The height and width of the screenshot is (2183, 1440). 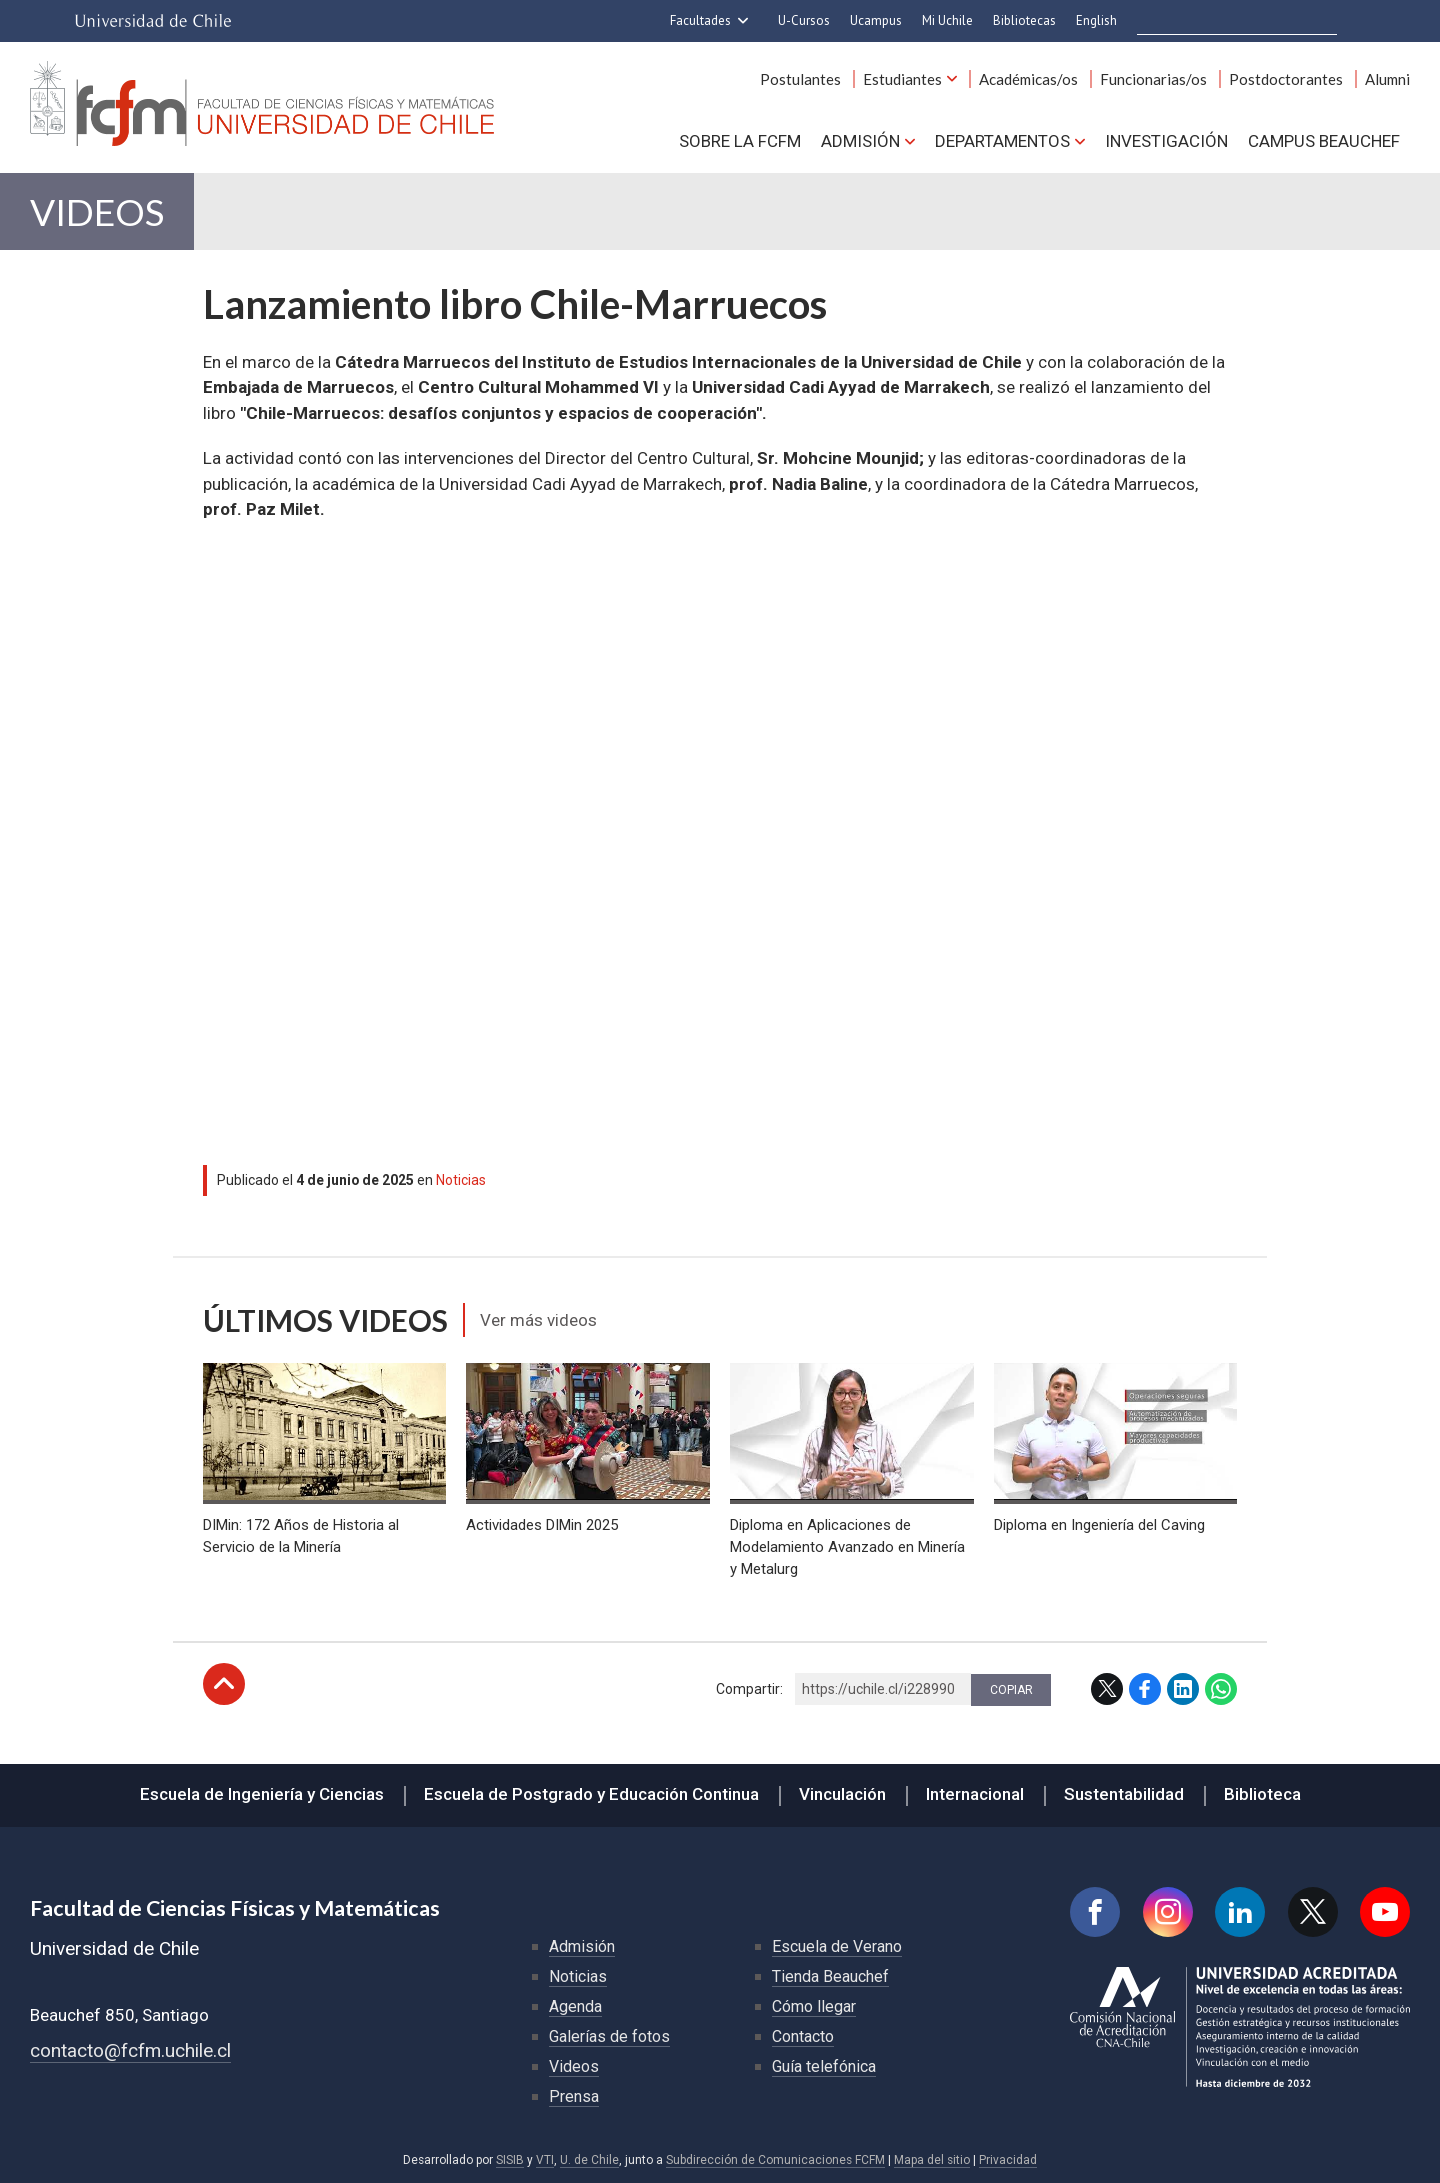 I want to click on Actividades DIMin 2025, so click(x=542, y=1525).